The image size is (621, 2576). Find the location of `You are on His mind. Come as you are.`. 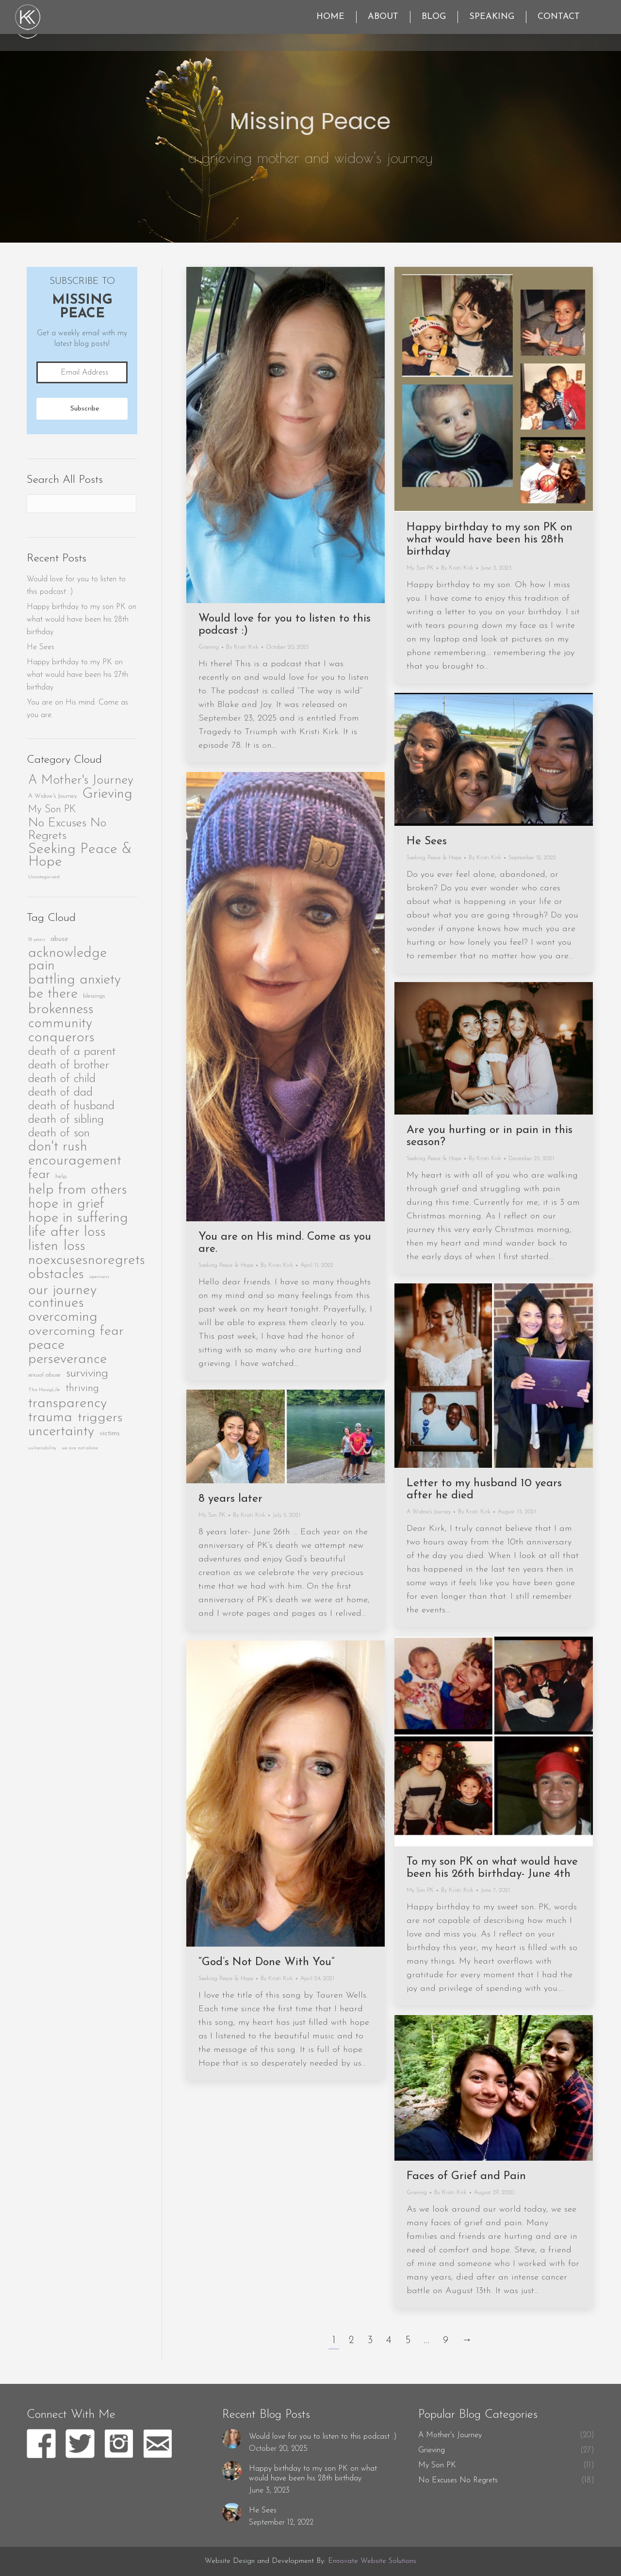

You are on His mind. Come as you are. is located at coordinates (77, 709).